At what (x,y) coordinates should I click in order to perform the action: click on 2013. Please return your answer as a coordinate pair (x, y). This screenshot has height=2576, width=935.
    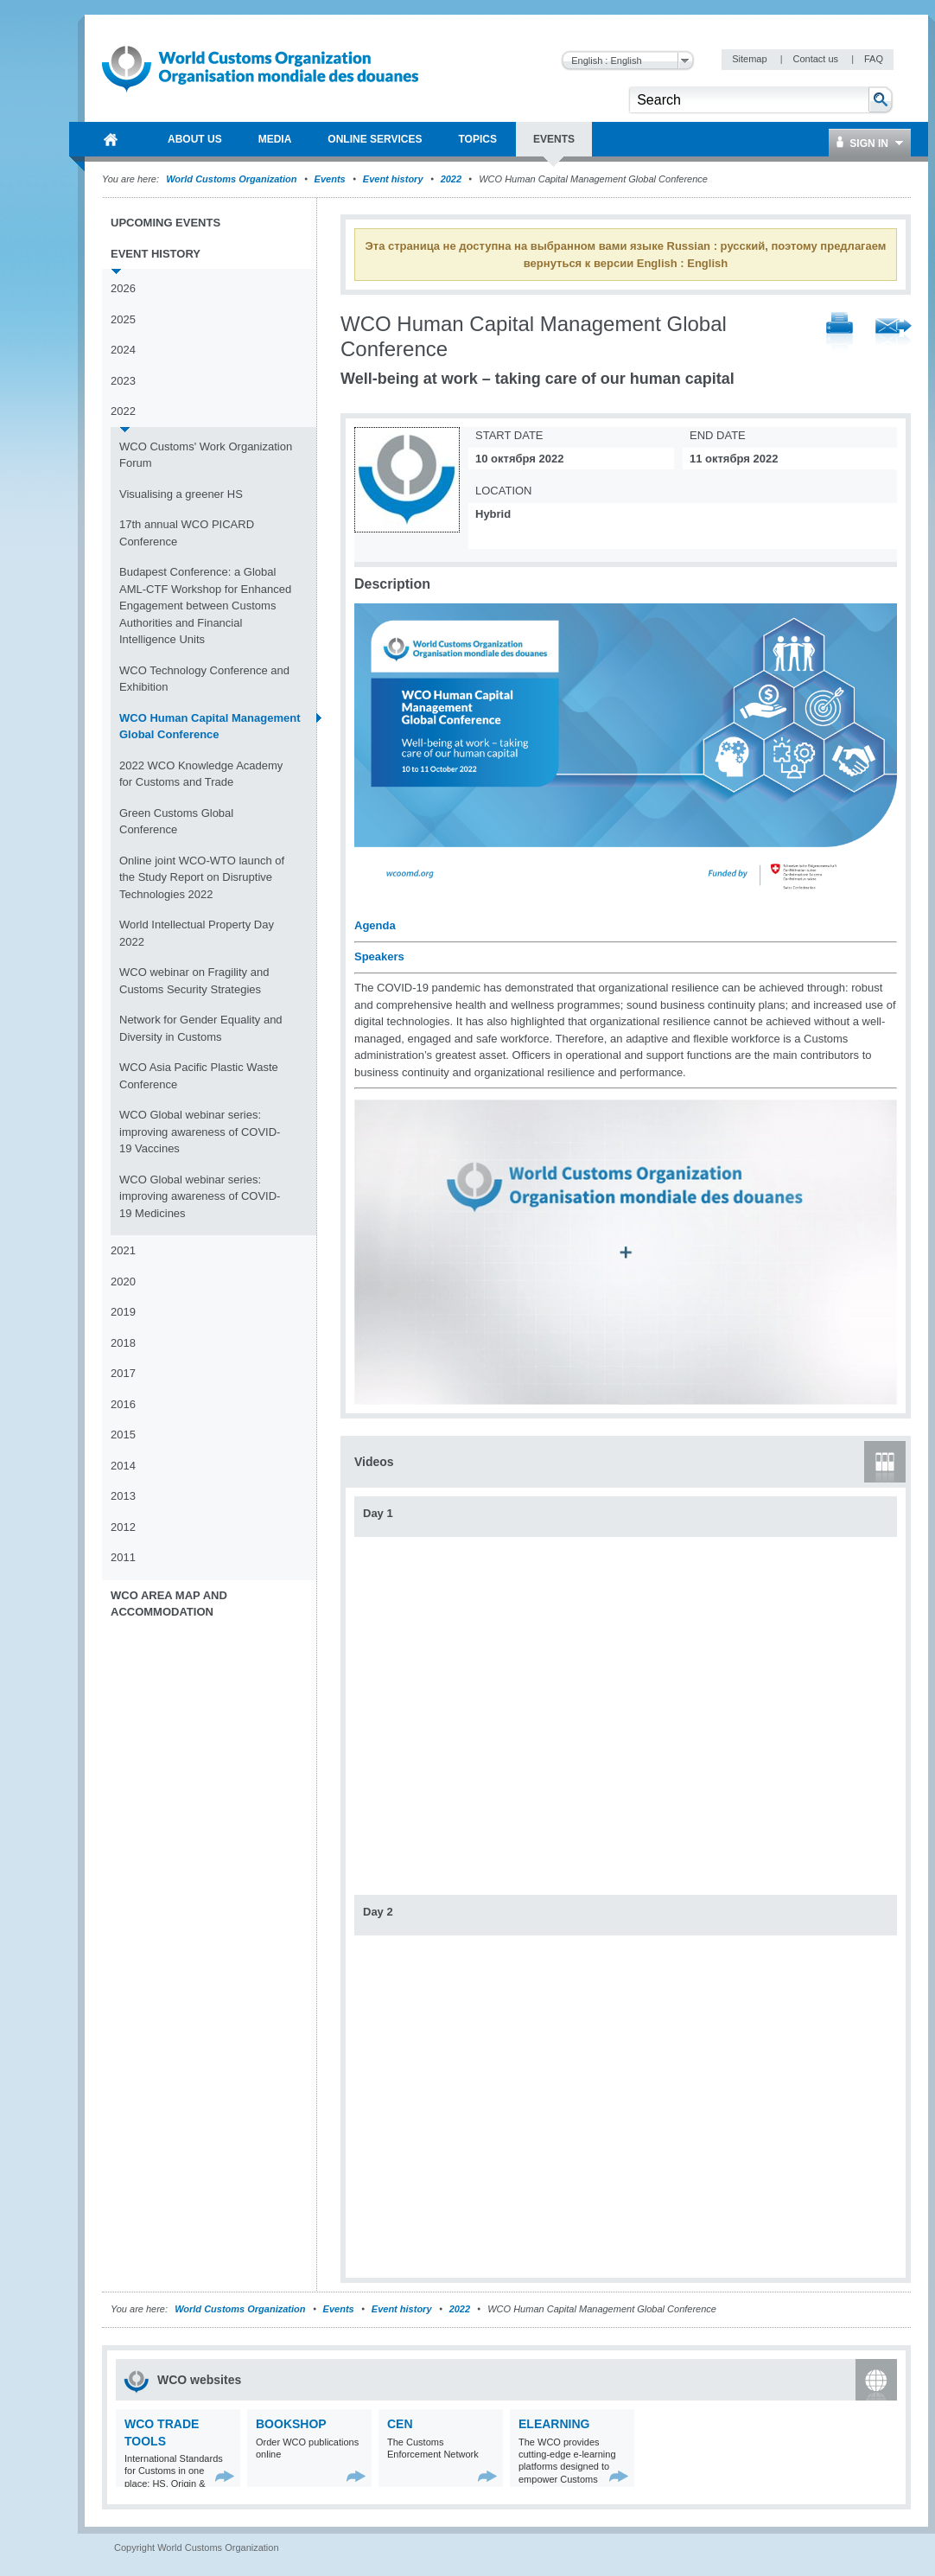
    Looking at the image, I should click on (123, 1495).